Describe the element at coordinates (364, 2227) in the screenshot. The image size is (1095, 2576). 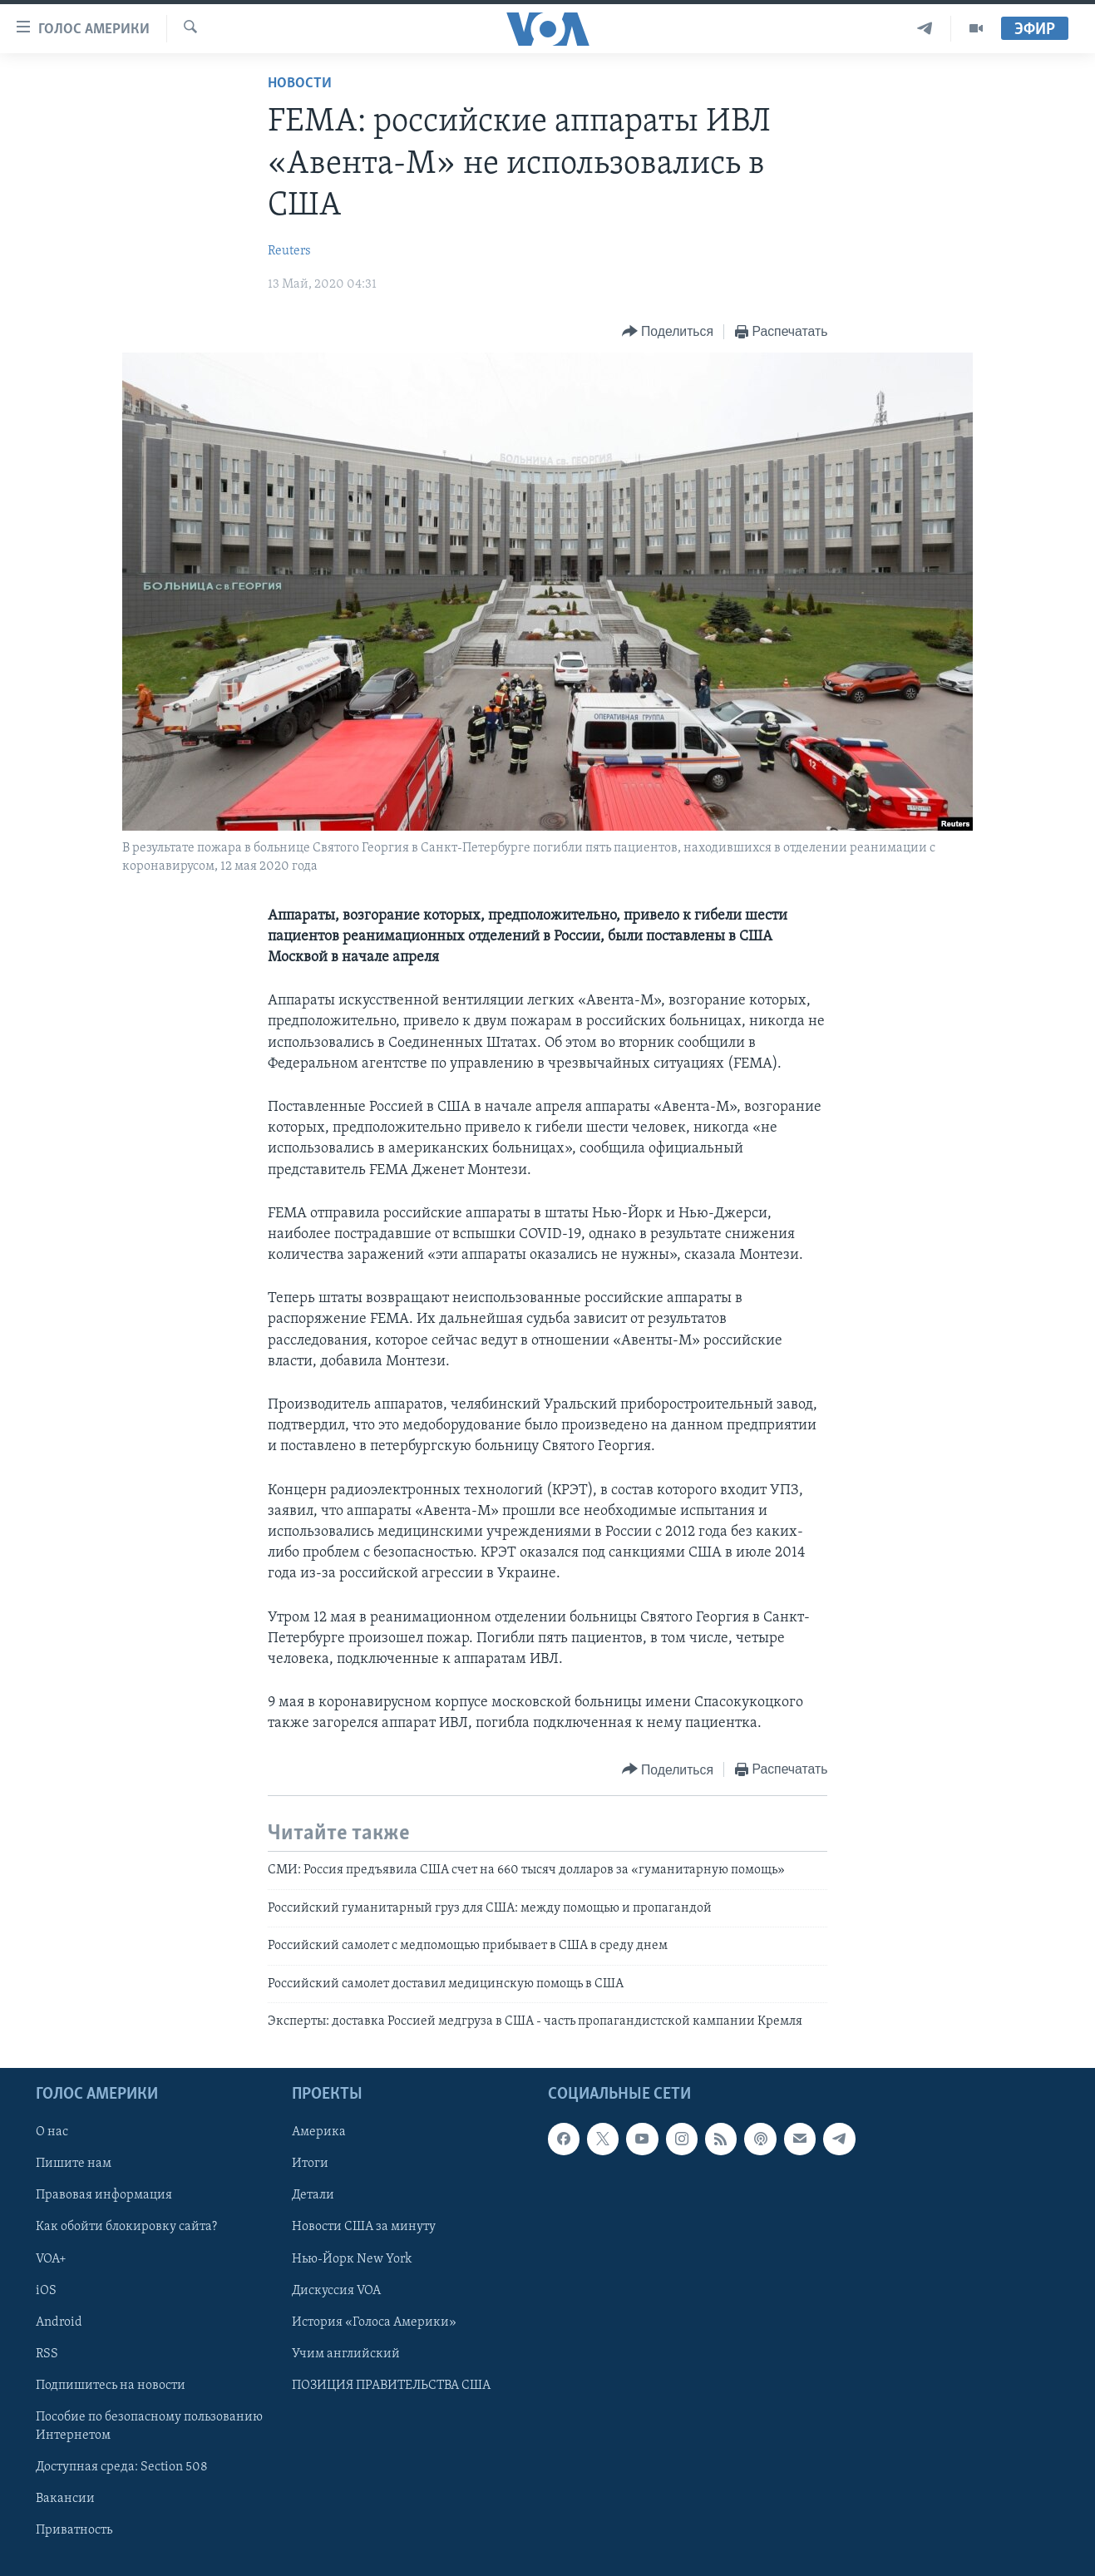
I see `Новости США за минуту` at that location.